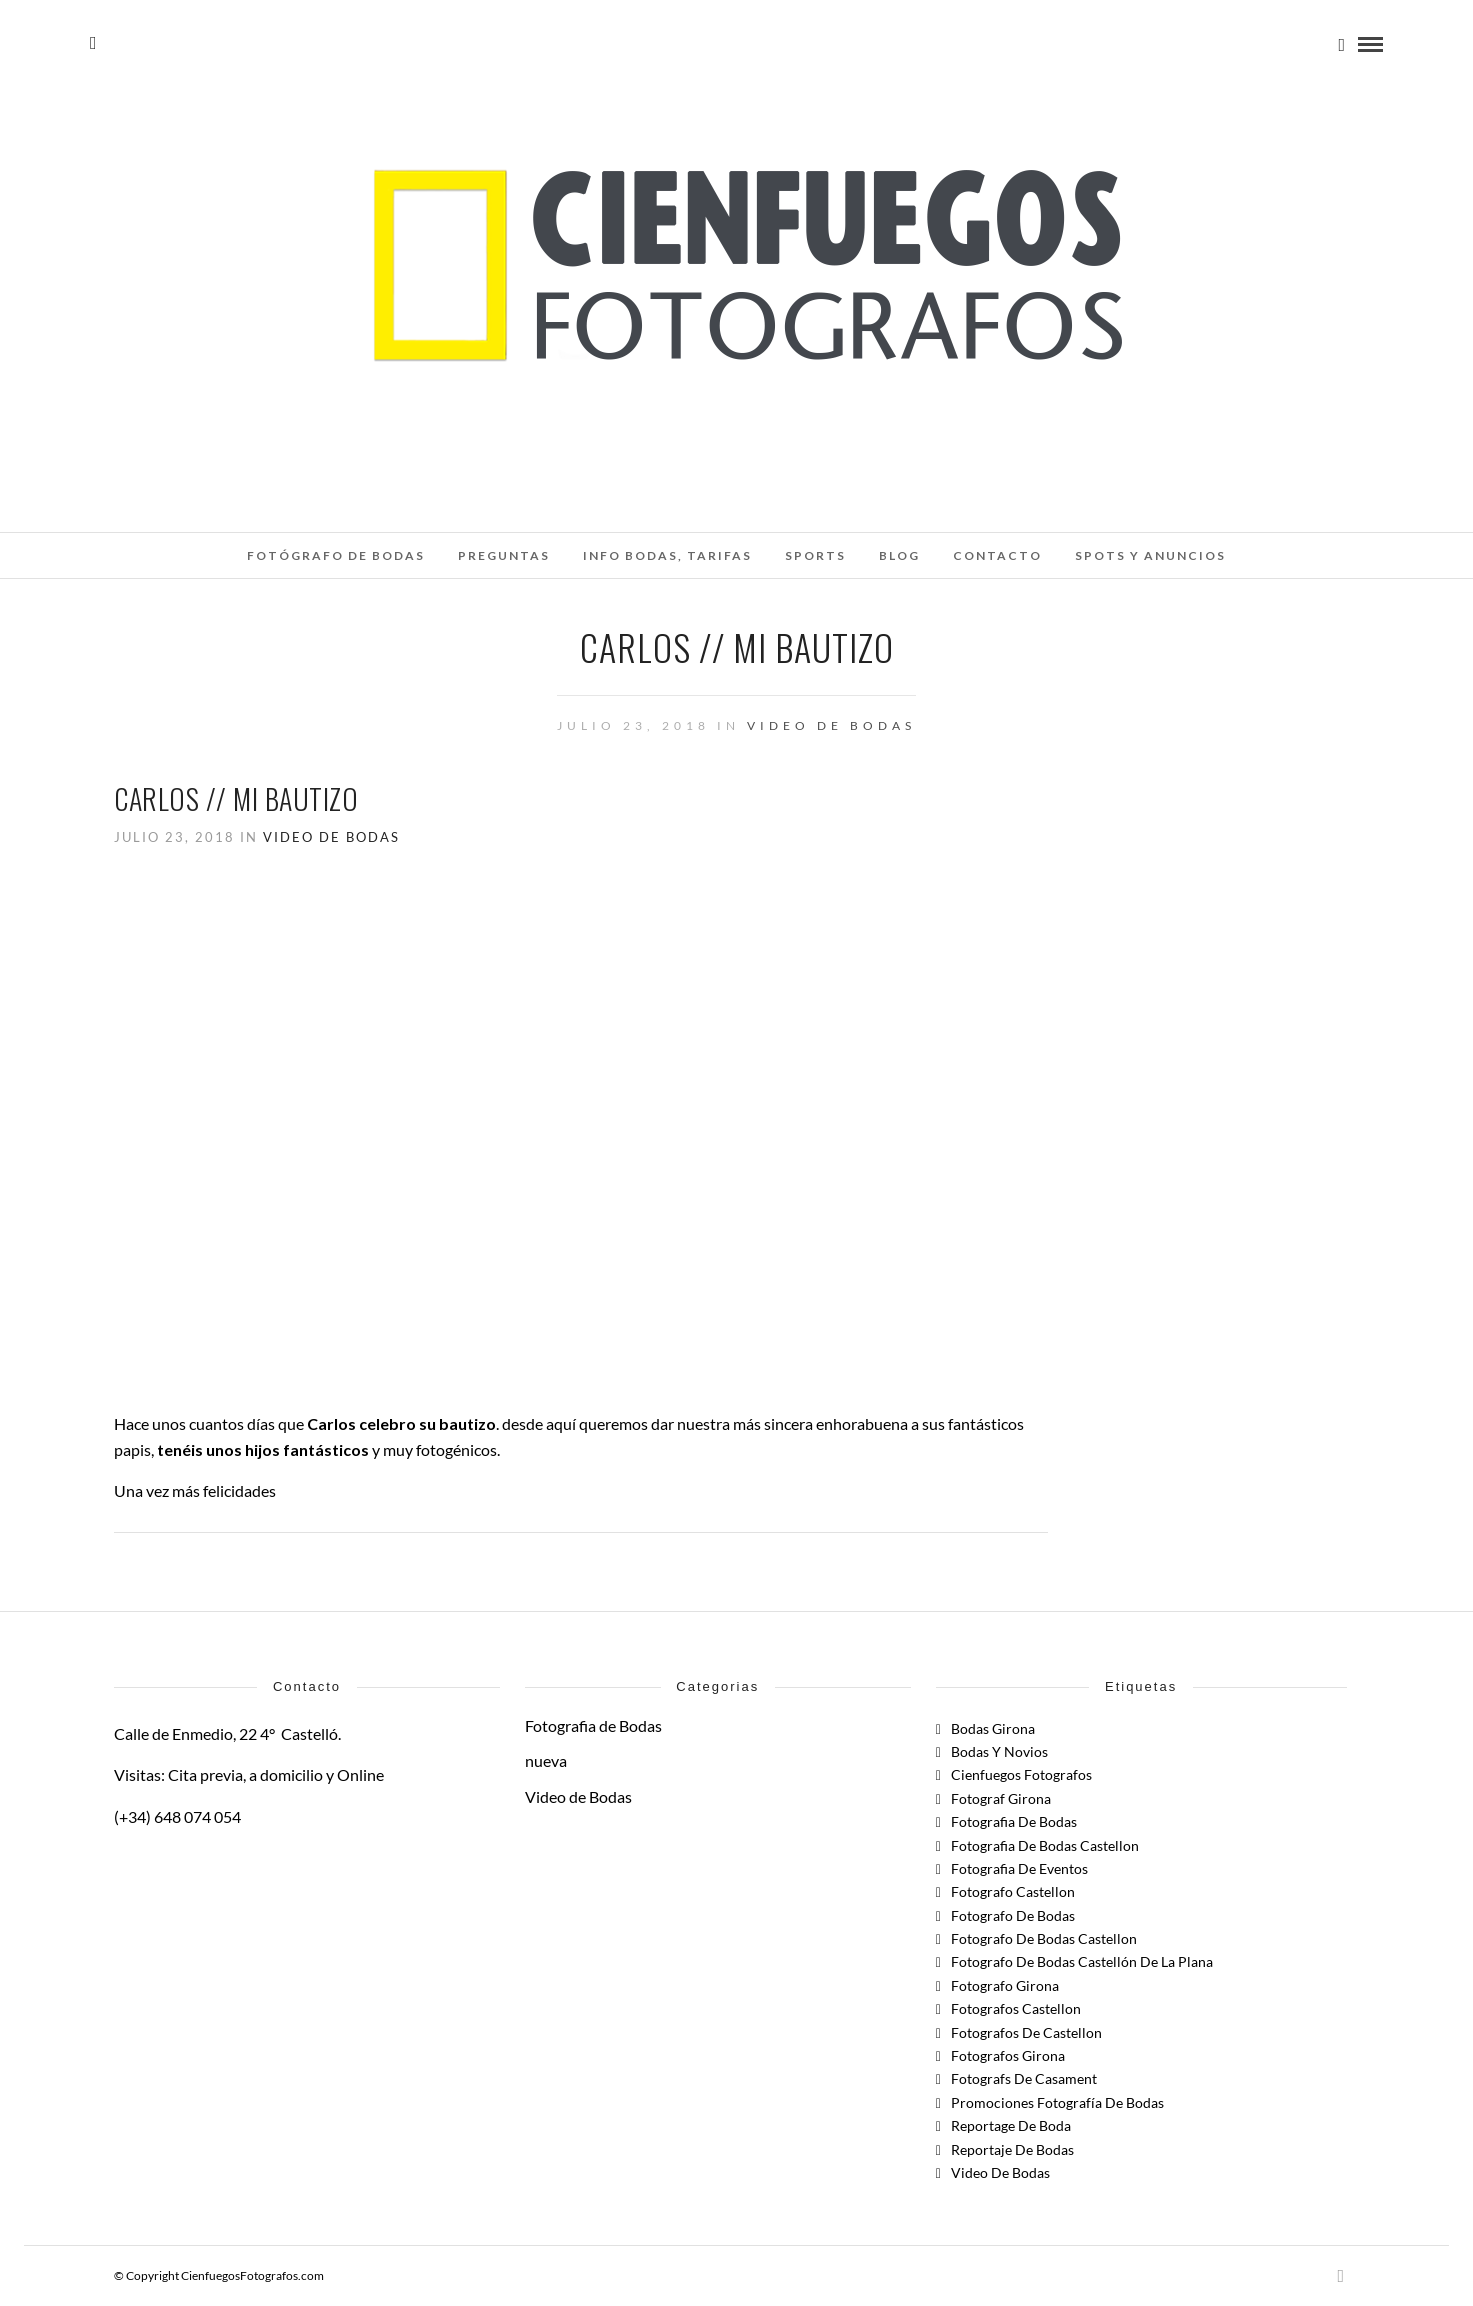 This screenshot has height=2306, width=1473. Describe the element at coordinates (999, 1751) in the screenshot. I see `Bodas y Novios` at that location.